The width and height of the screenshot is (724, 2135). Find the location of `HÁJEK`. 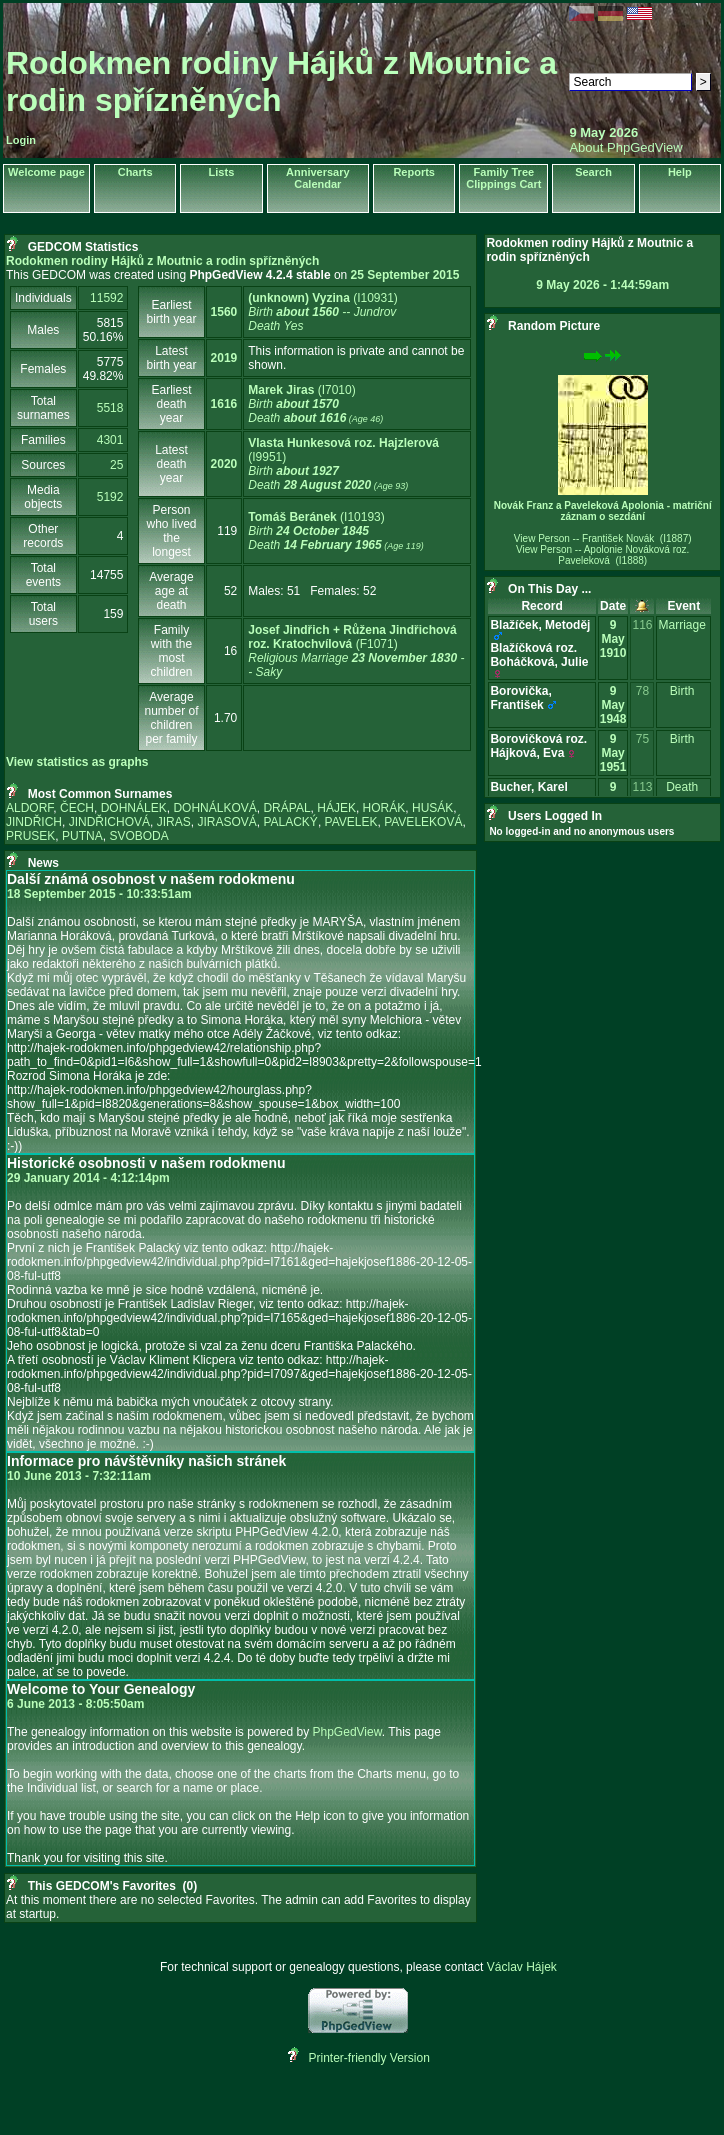

HÁJEK is located at coordinates (336, 808).